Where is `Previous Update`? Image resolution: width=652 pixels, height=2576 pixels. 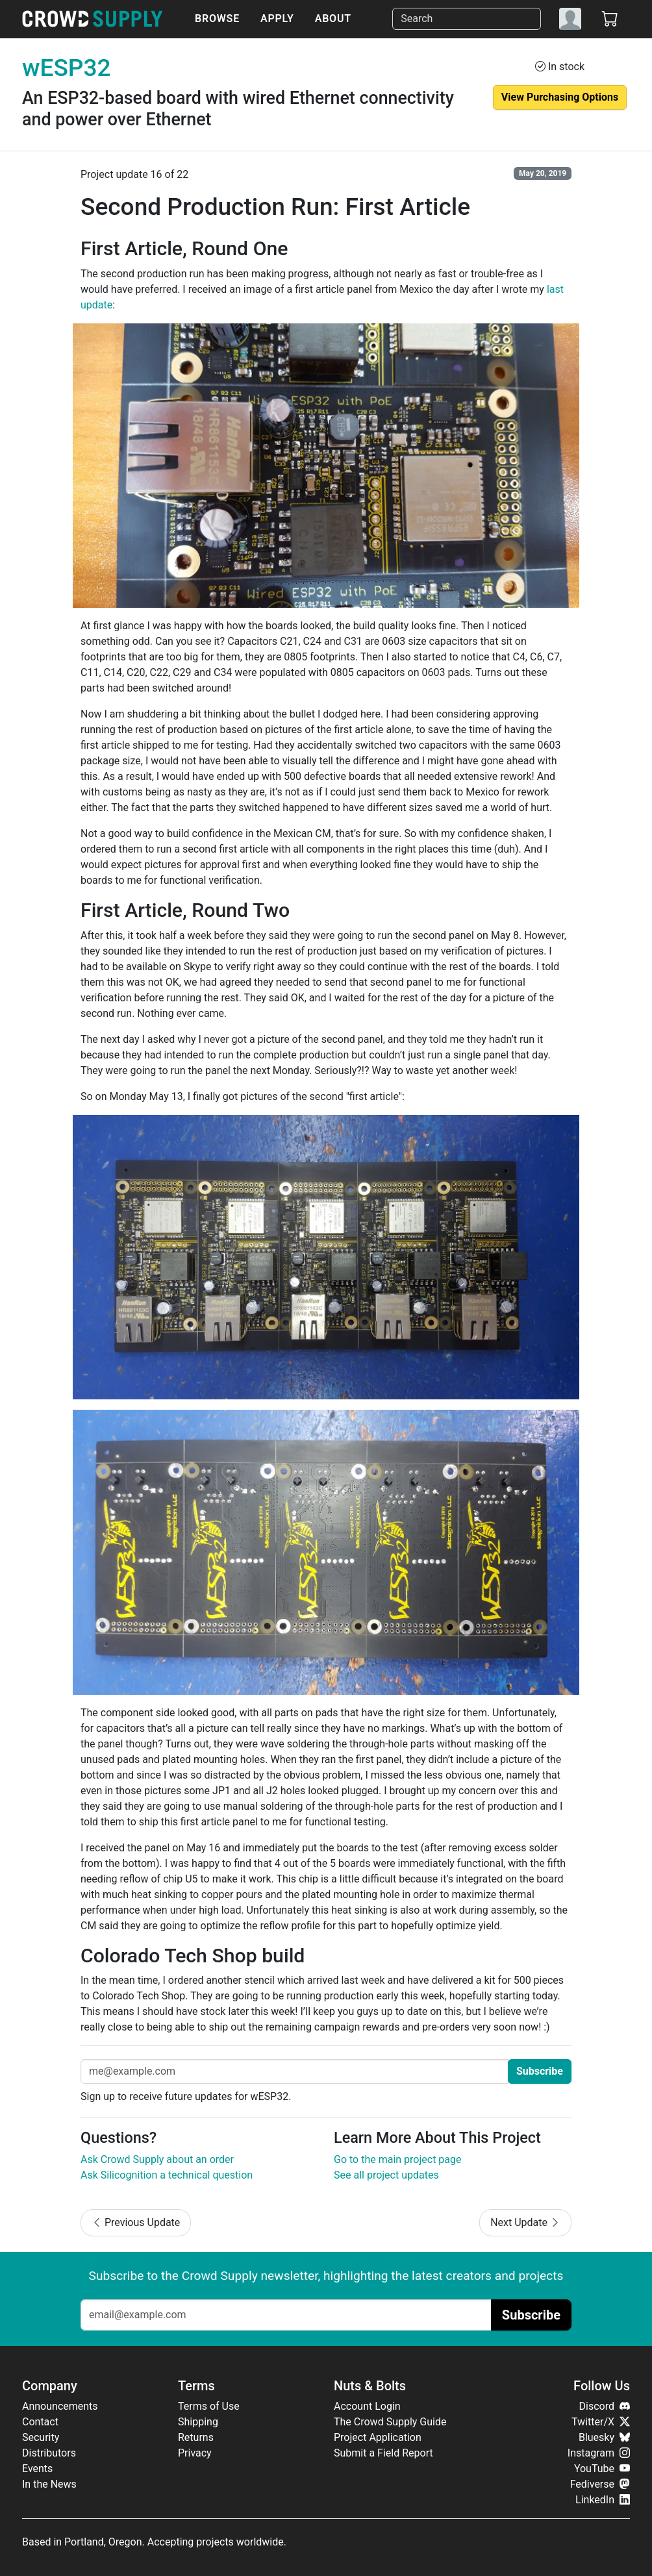 Previous Update is located at coordinates (136, 2222).